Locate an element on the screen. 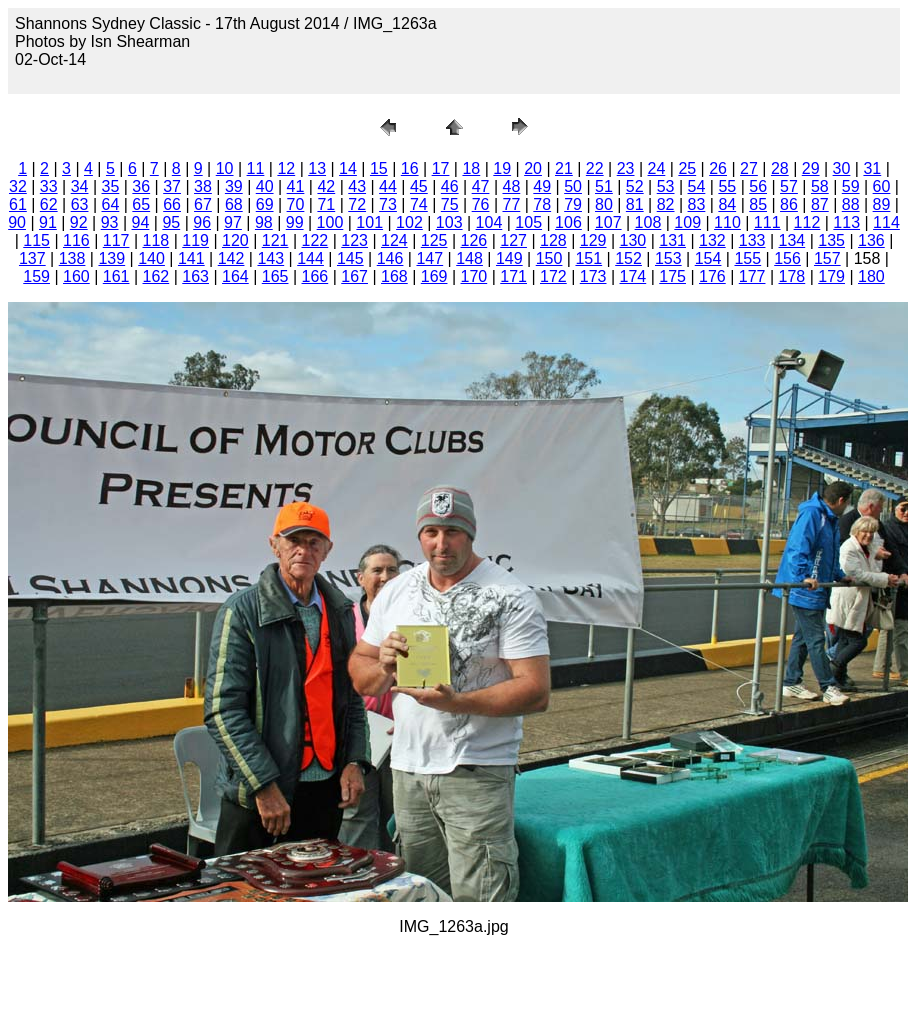 The image size is (908, 1024). 35 is located at coordinates (111, 186).